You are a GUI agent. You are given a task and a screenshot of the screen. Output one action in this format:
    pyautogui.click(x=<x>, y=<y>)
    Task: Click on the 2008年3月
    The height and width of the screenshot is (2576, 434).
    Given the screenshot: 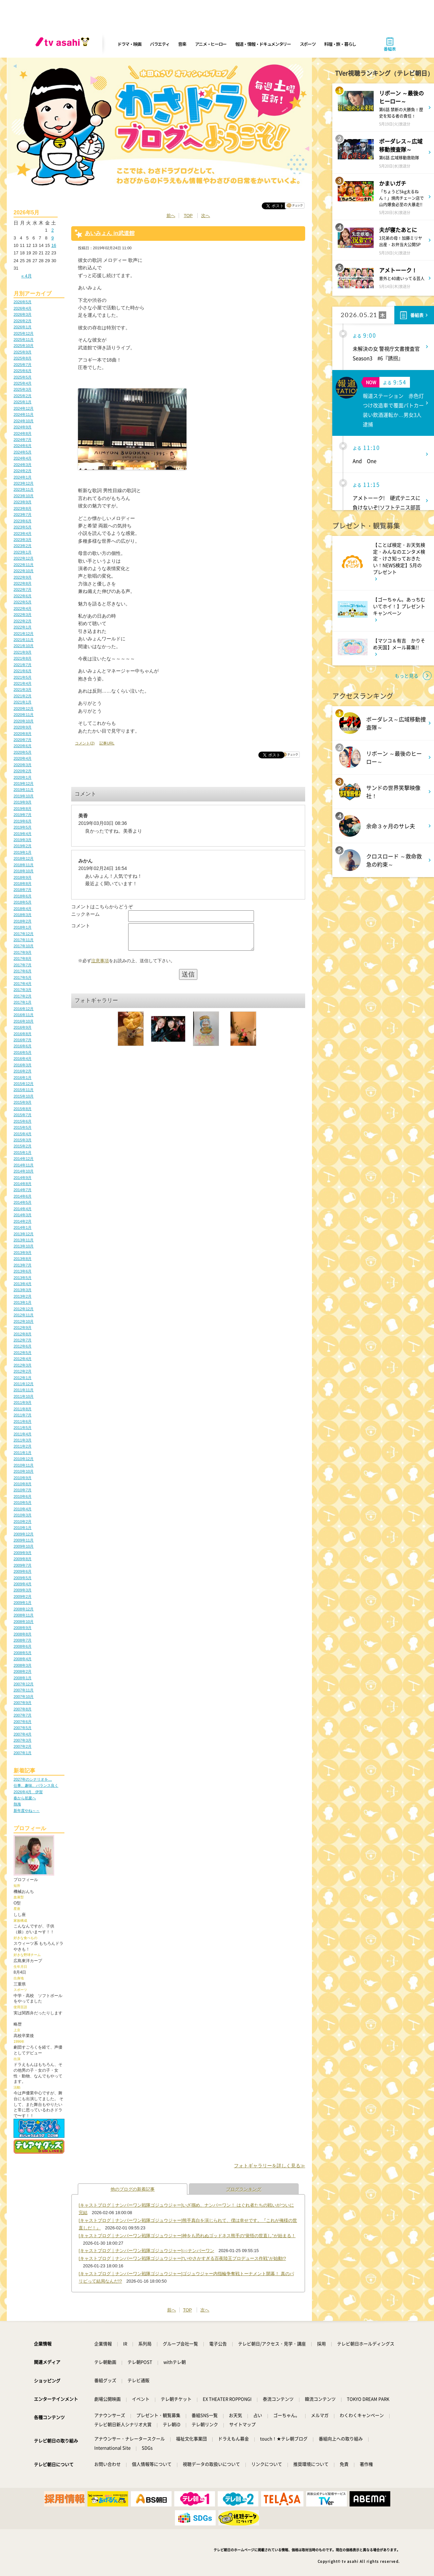 What is the action you would take?
    pyautogui.click(x=23, y=1665)
    